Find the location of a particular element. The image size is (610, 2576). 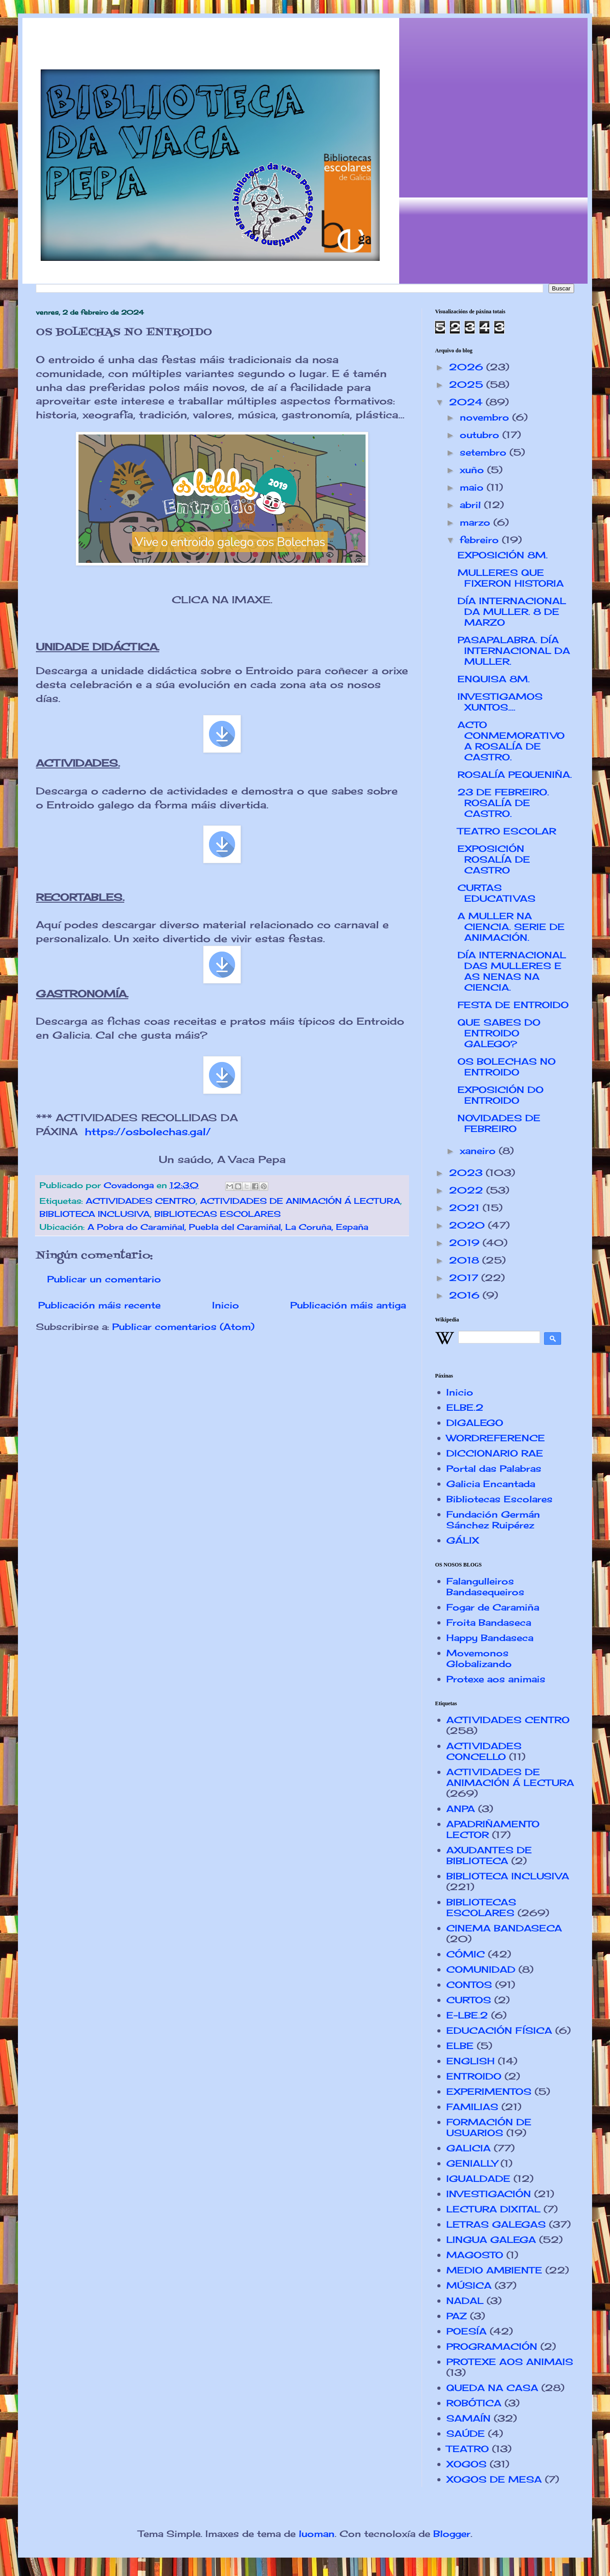

Happy Bandaseca is located at coordinates (489, 1637).